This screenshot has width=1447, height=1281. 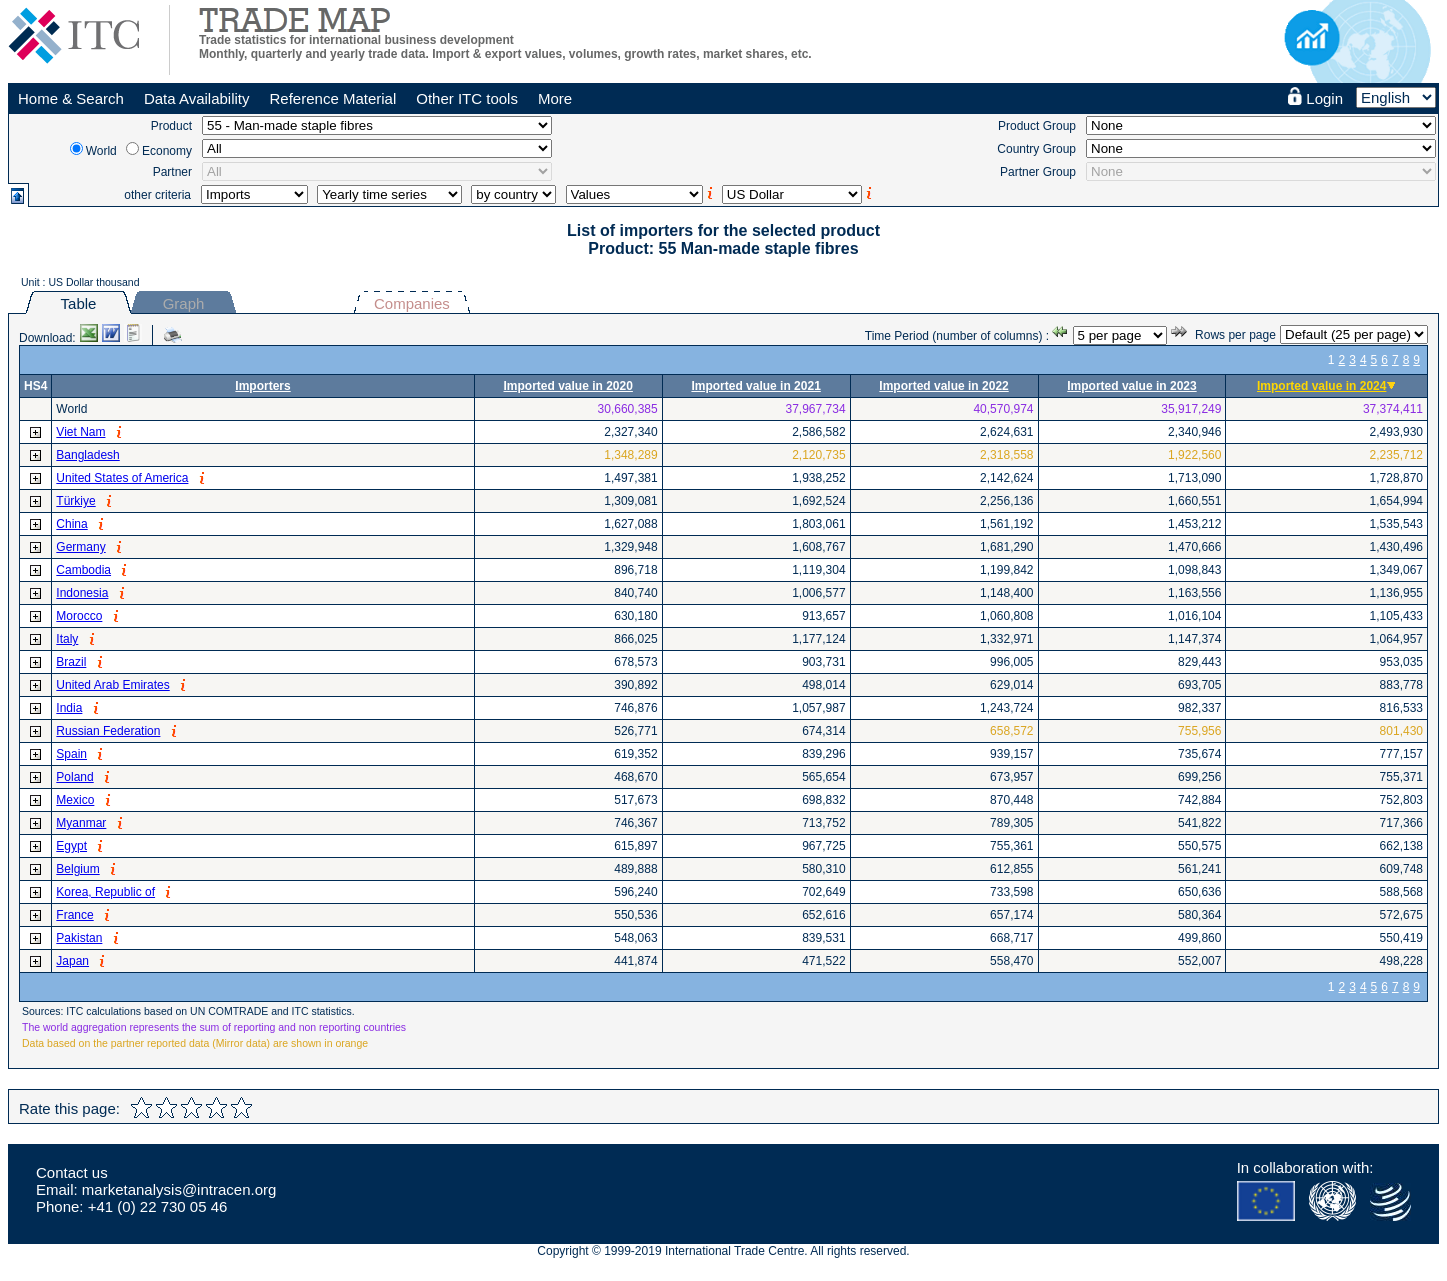 I want to click on Indonesia, so click(x=82, y=593).